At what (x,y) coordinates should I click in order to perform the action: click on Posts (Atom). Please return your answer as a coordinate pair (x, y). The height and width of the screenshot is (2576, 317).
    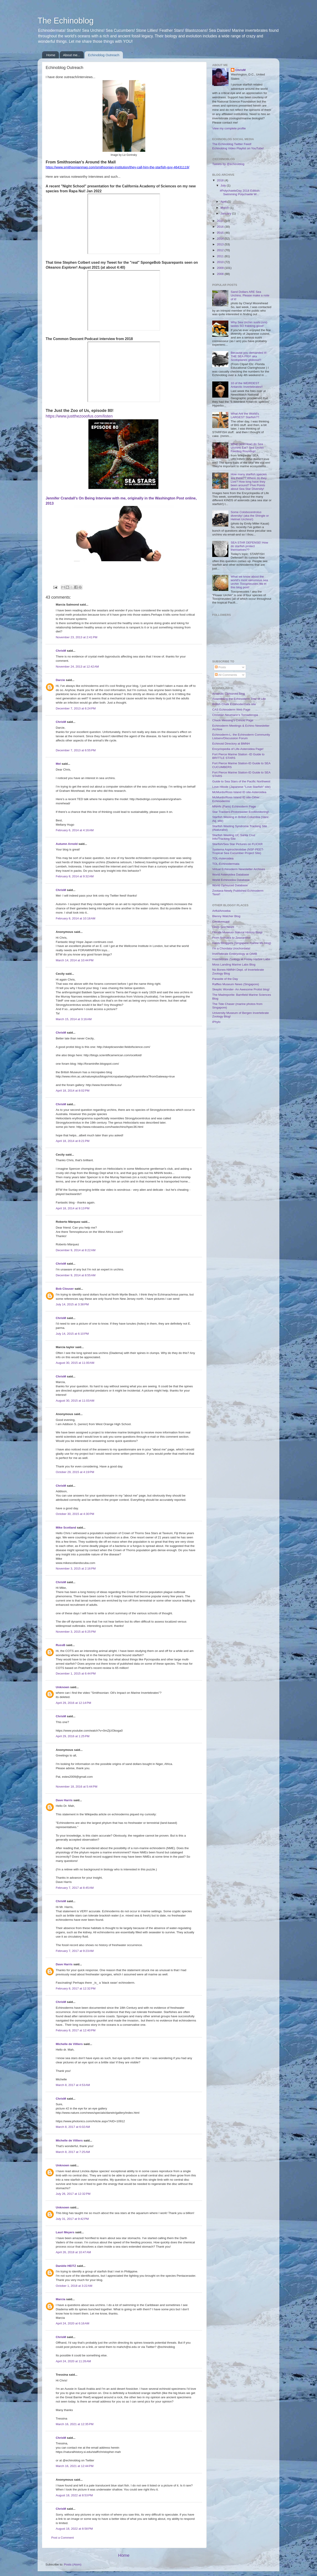
    Looking at the image, I should click on (72, 2564).